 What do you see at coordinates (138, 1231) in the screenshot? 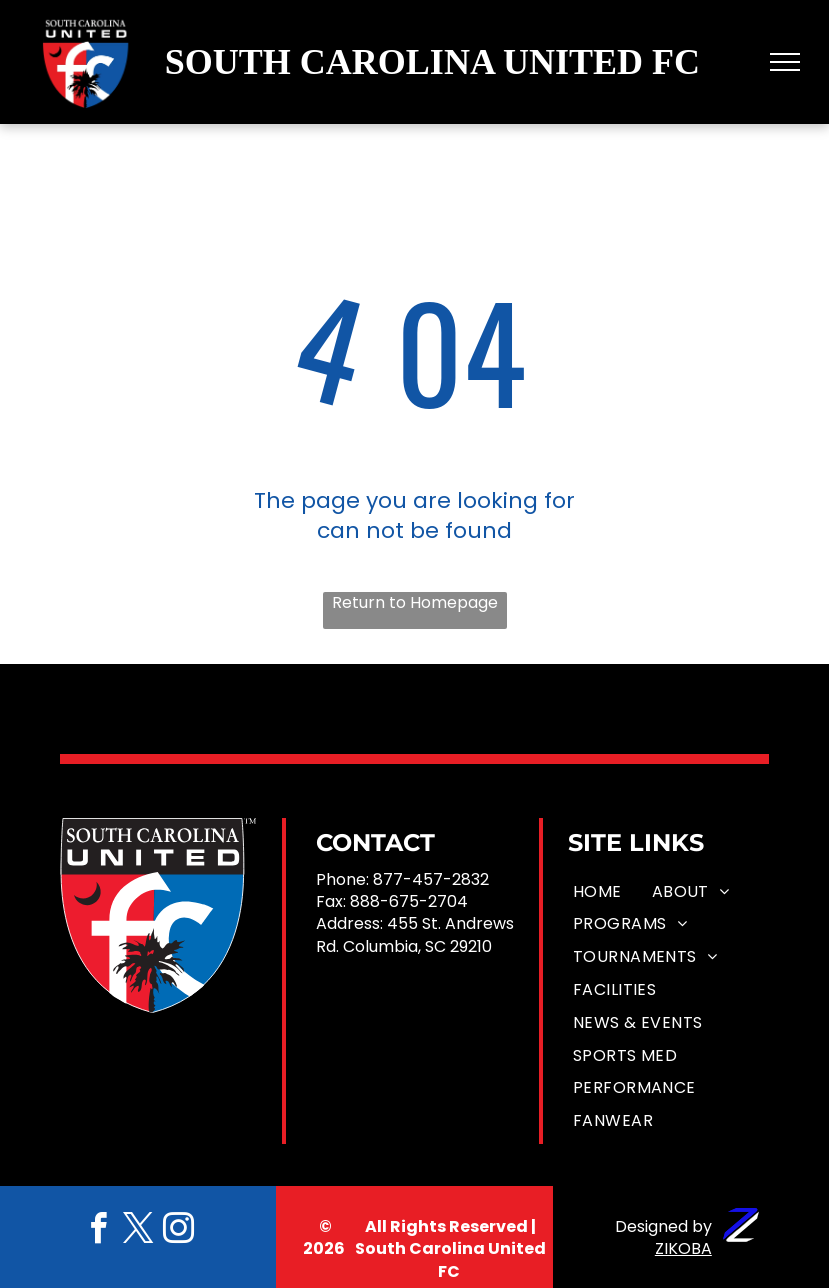
I see `[twitter]` at bounding box center [138, 1231].